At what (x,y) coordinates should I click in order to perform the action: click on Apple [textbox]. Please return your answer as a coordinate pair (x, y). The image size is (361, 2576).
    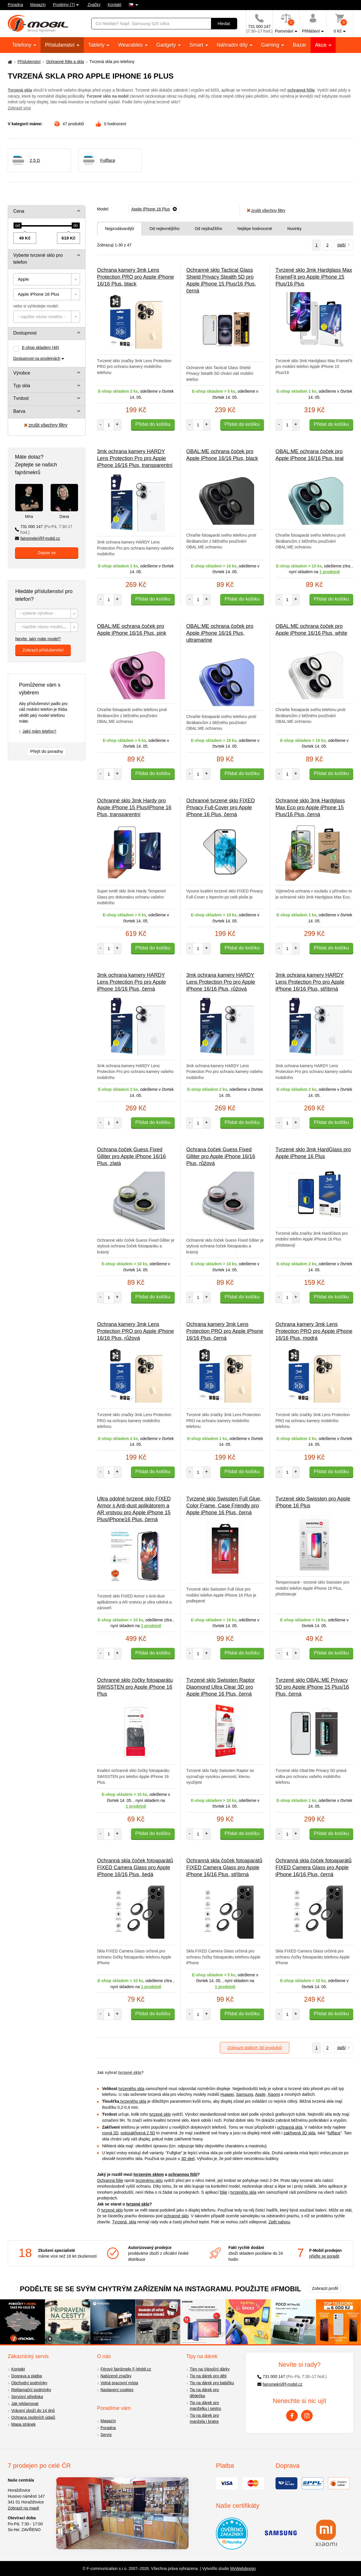
    Looking at the image, I should click on (23, 279).